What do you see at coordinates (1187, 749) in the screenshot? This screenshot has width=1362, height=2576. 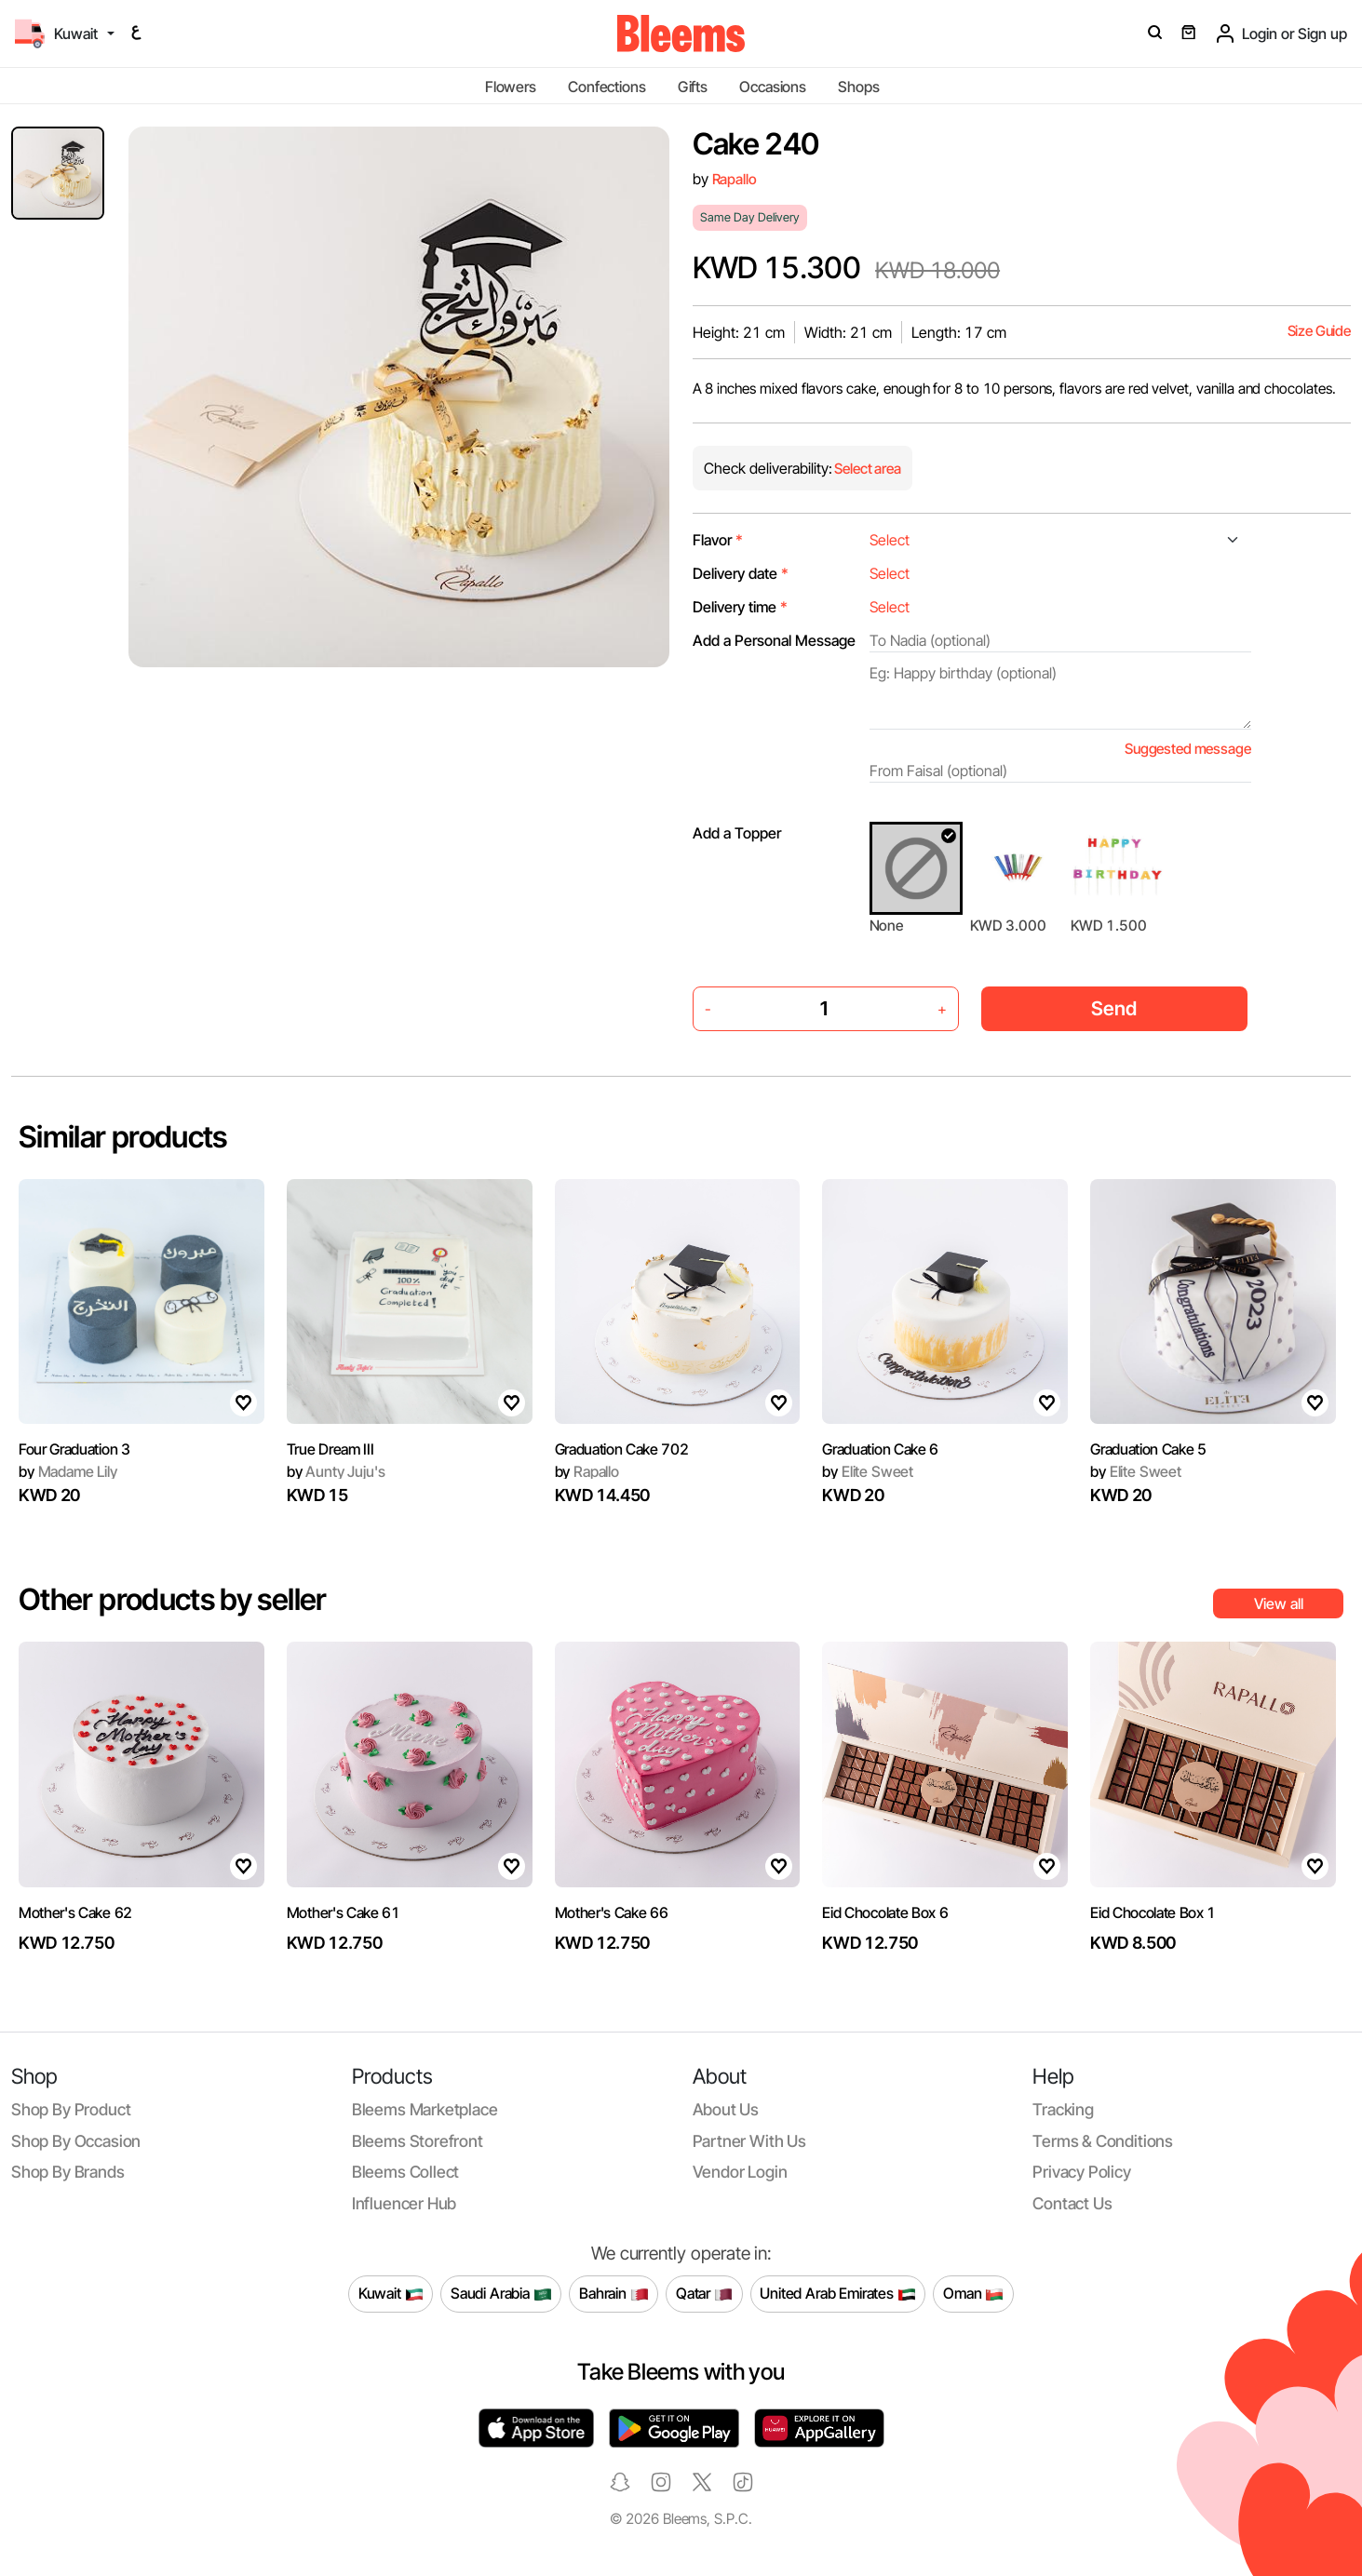 I see `Suggested message` at bounding box center [1187, 749].